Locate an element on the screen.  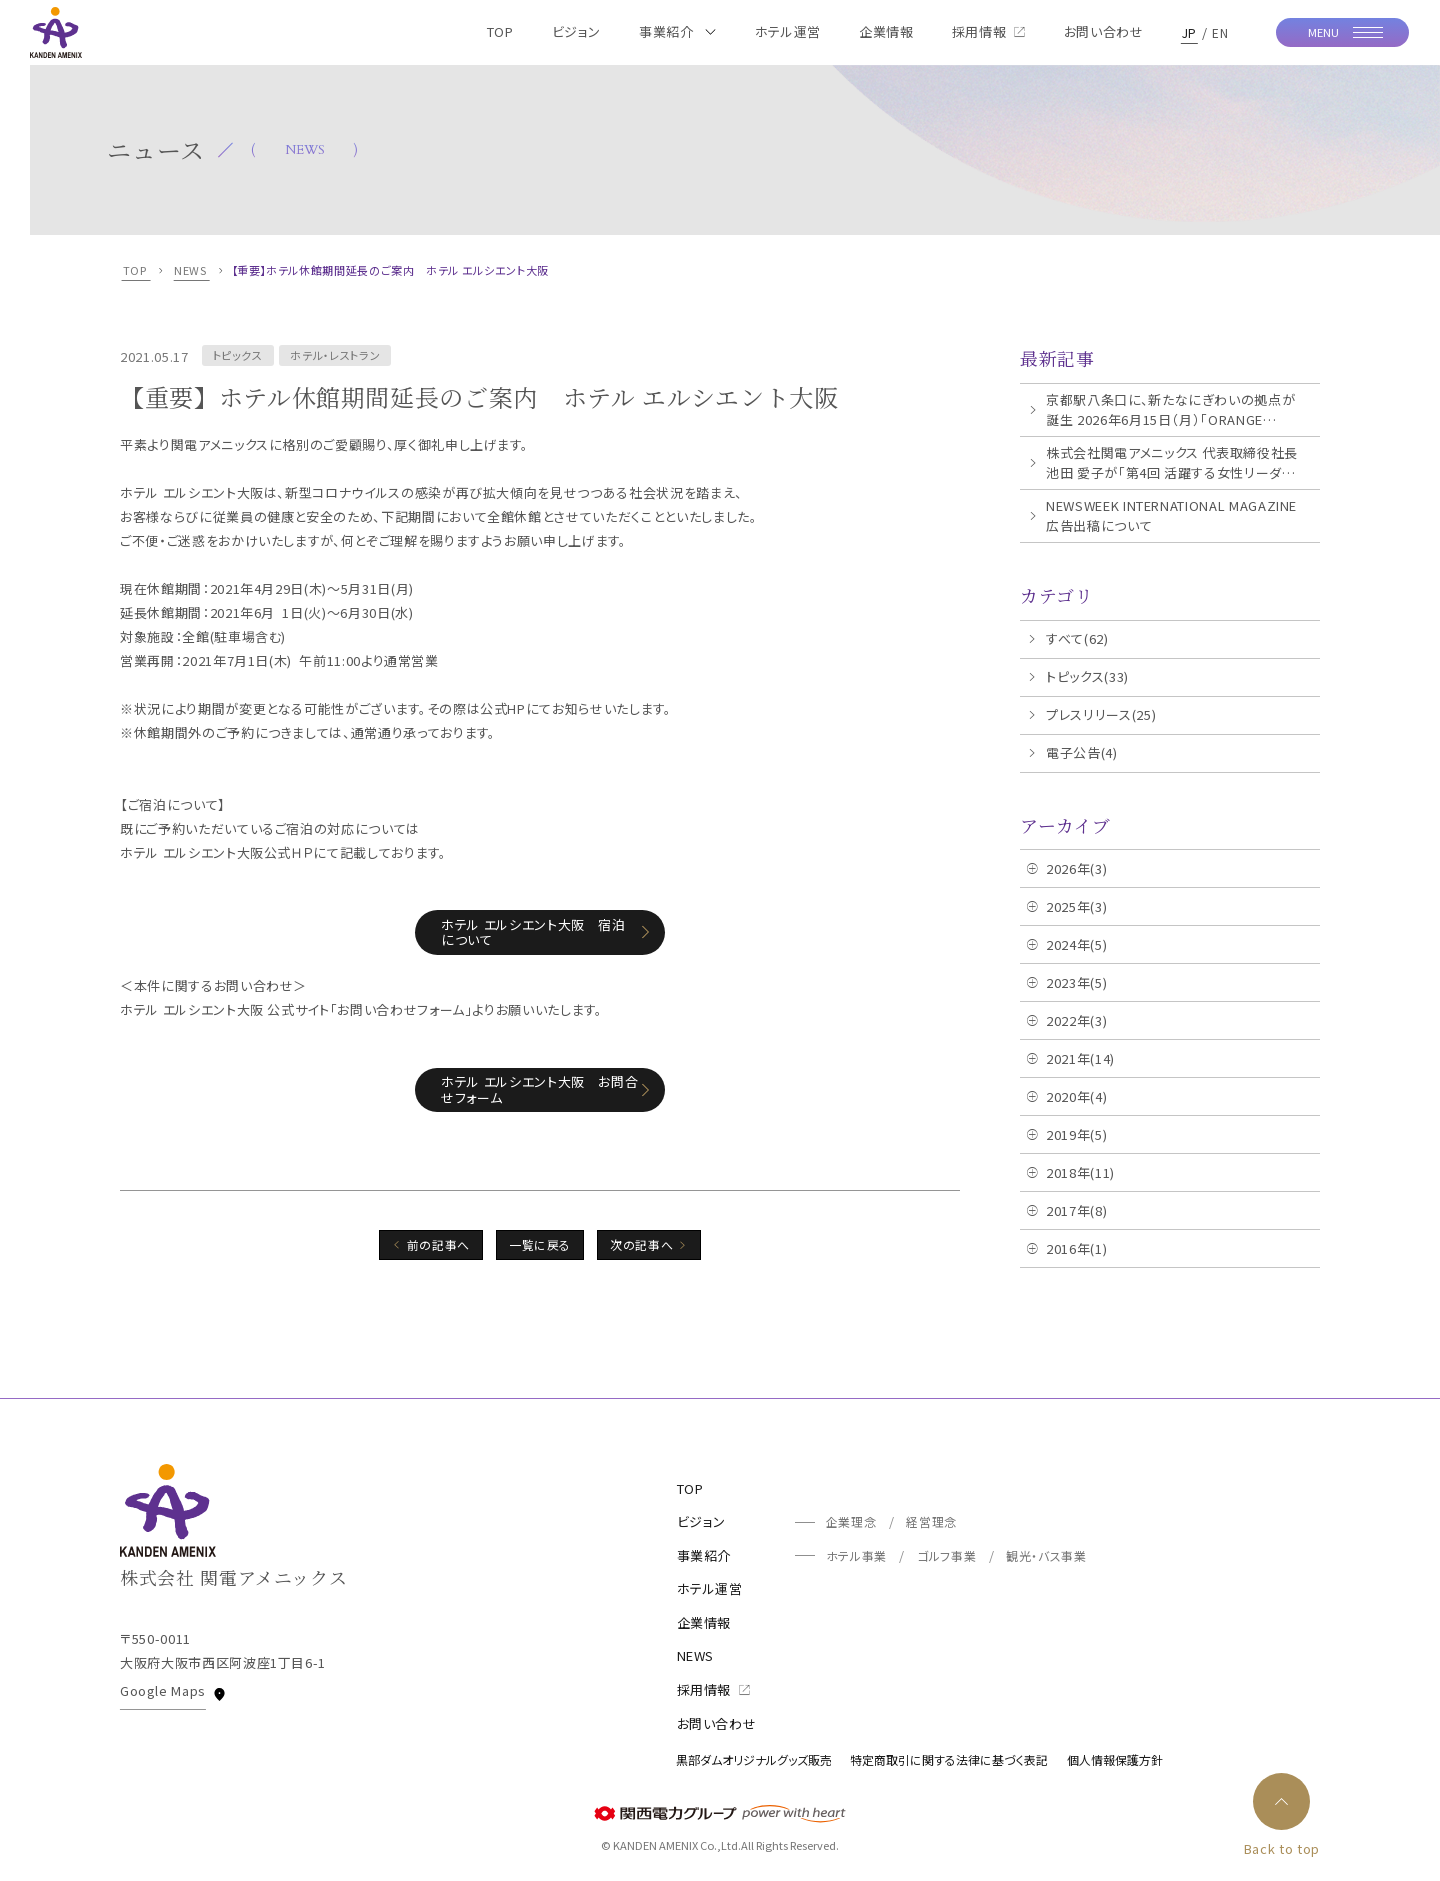
企業情報 is located at coordinates (704, 1622).